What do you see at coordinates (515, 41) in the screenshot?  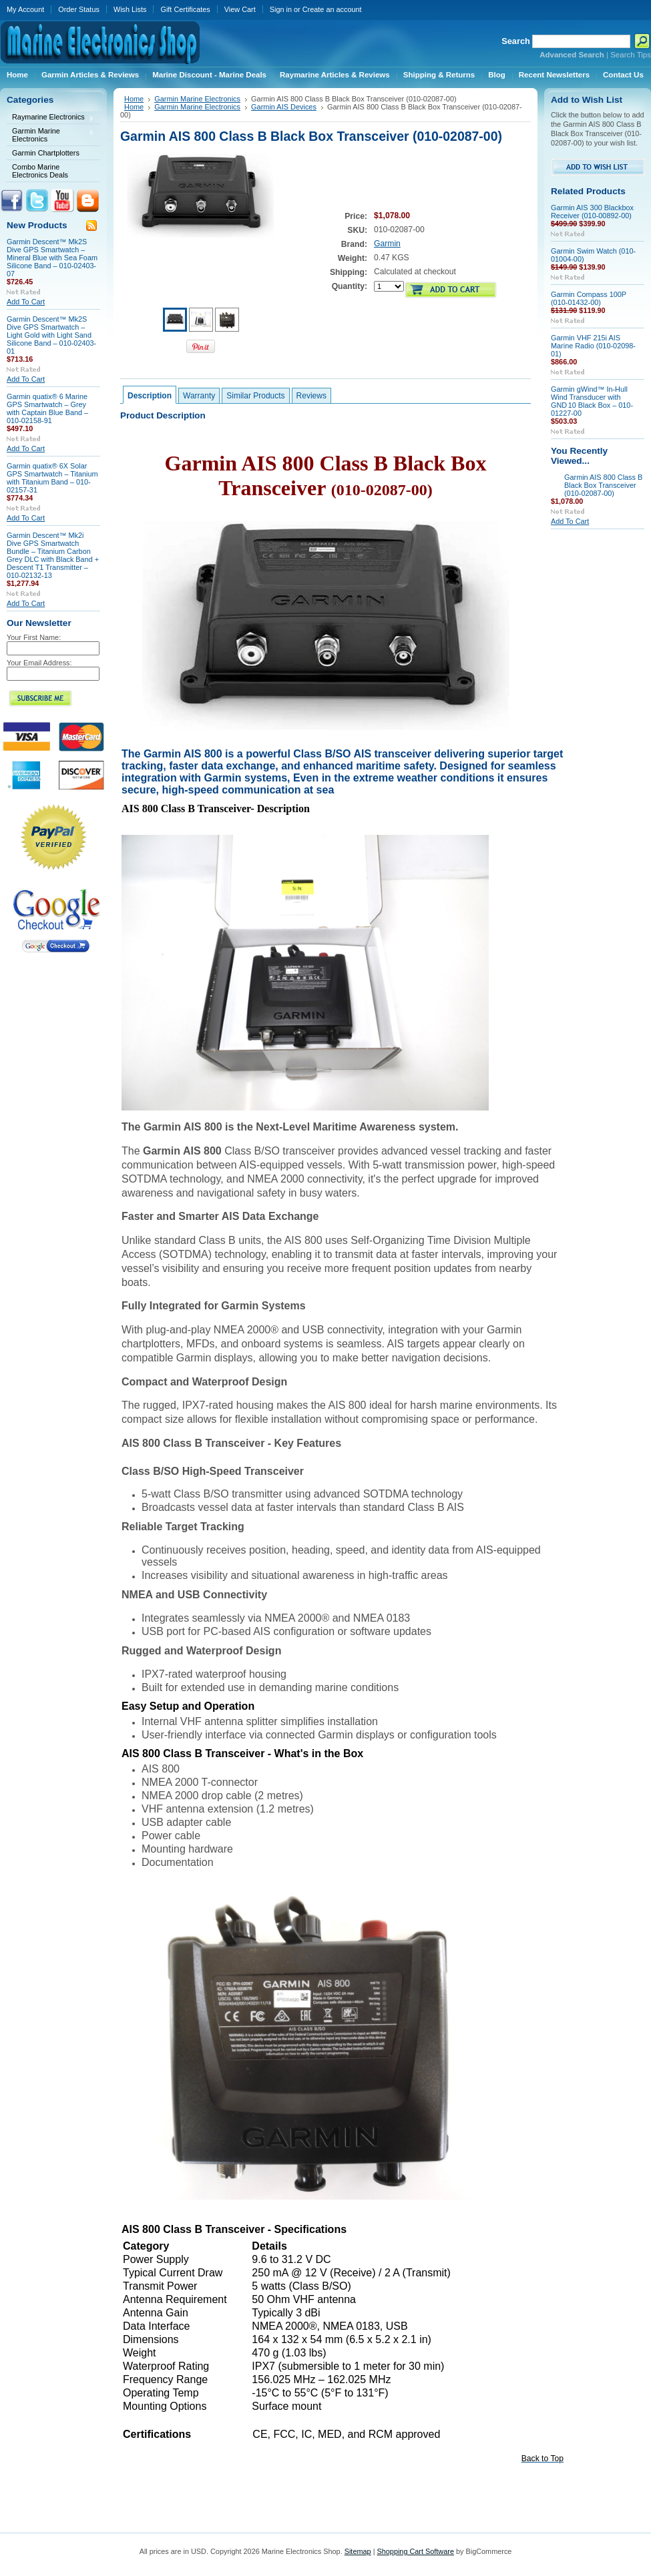 I see `Search` at bounding box center [515, 41].